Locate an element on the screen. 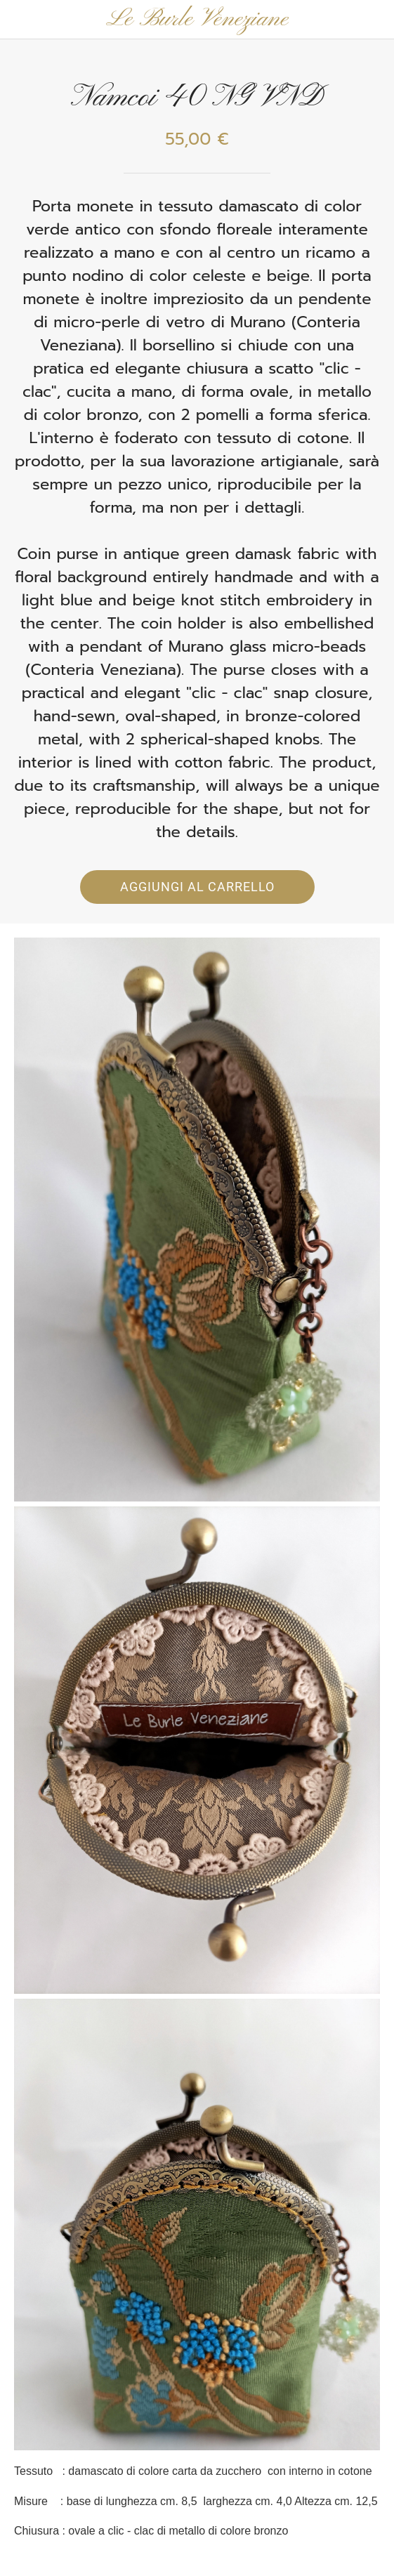  [Panier] is located at coordinates (374, 20).